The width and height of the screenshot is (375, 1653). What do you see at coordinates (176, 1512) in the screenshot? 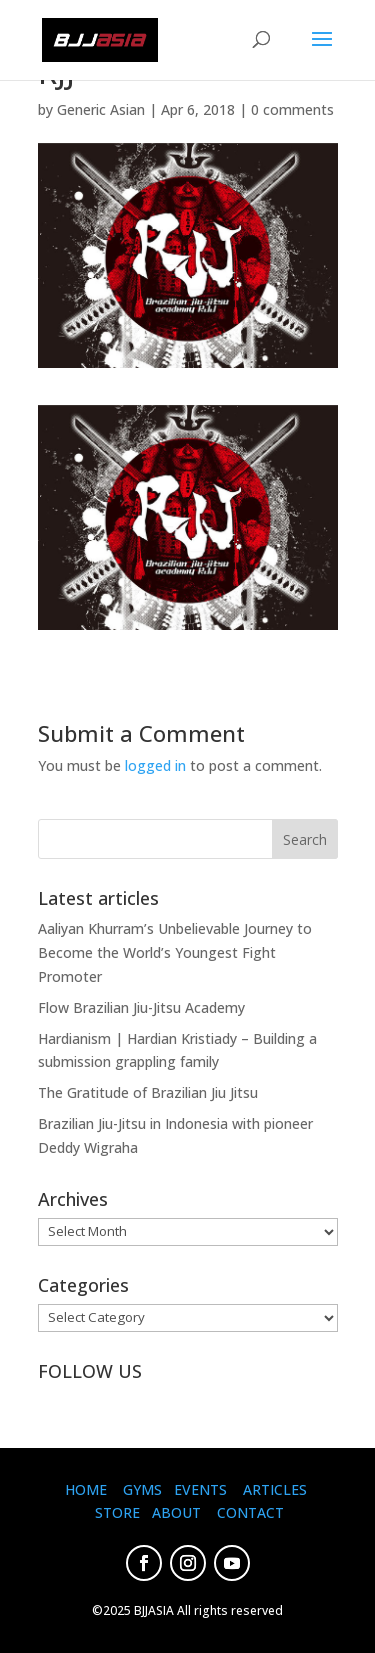
I see `ABOUT` at bounding box center [176, 1512].